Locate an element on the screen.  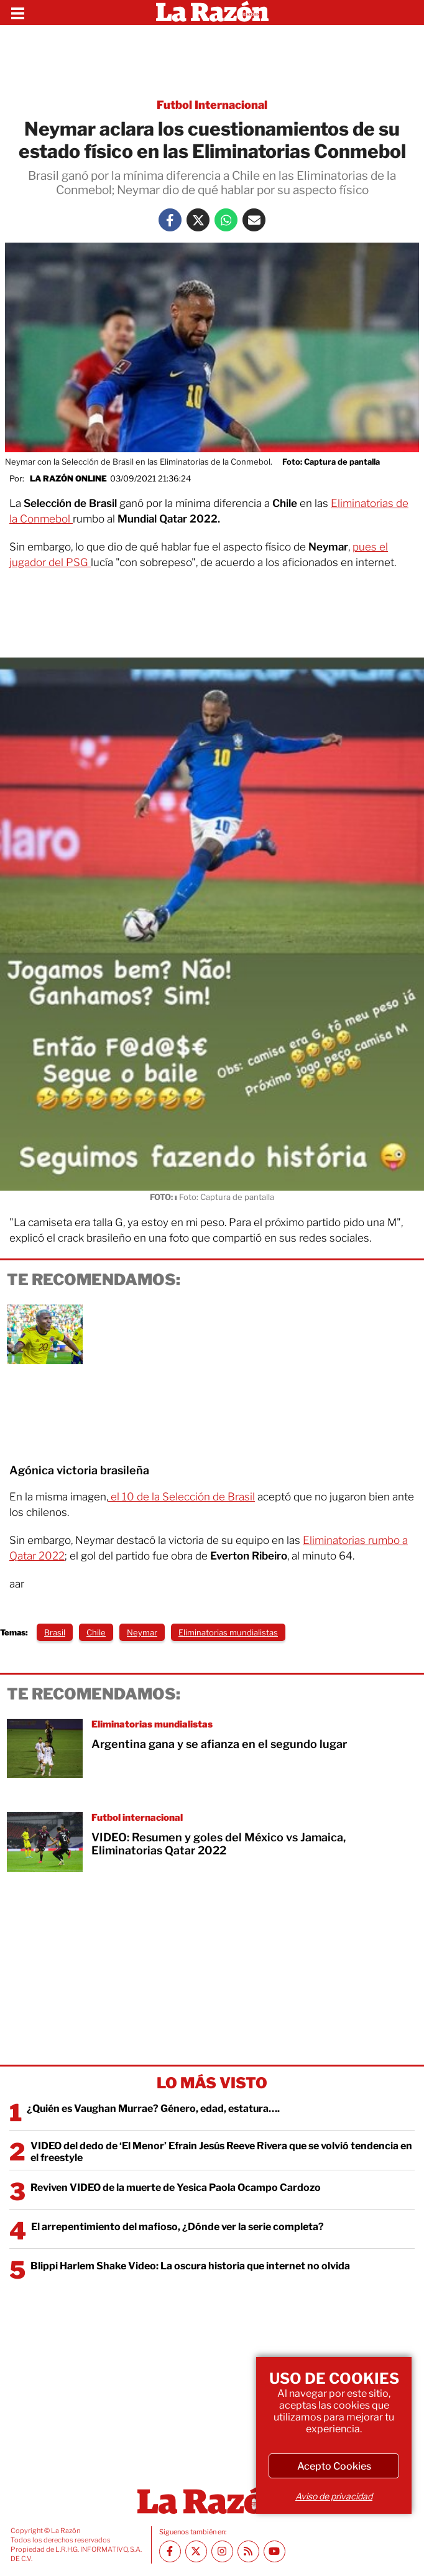
Reviven VIDEO de la muerte de Yesica Paola Ocampo Cardozo is located at coordinates (175, 2187).